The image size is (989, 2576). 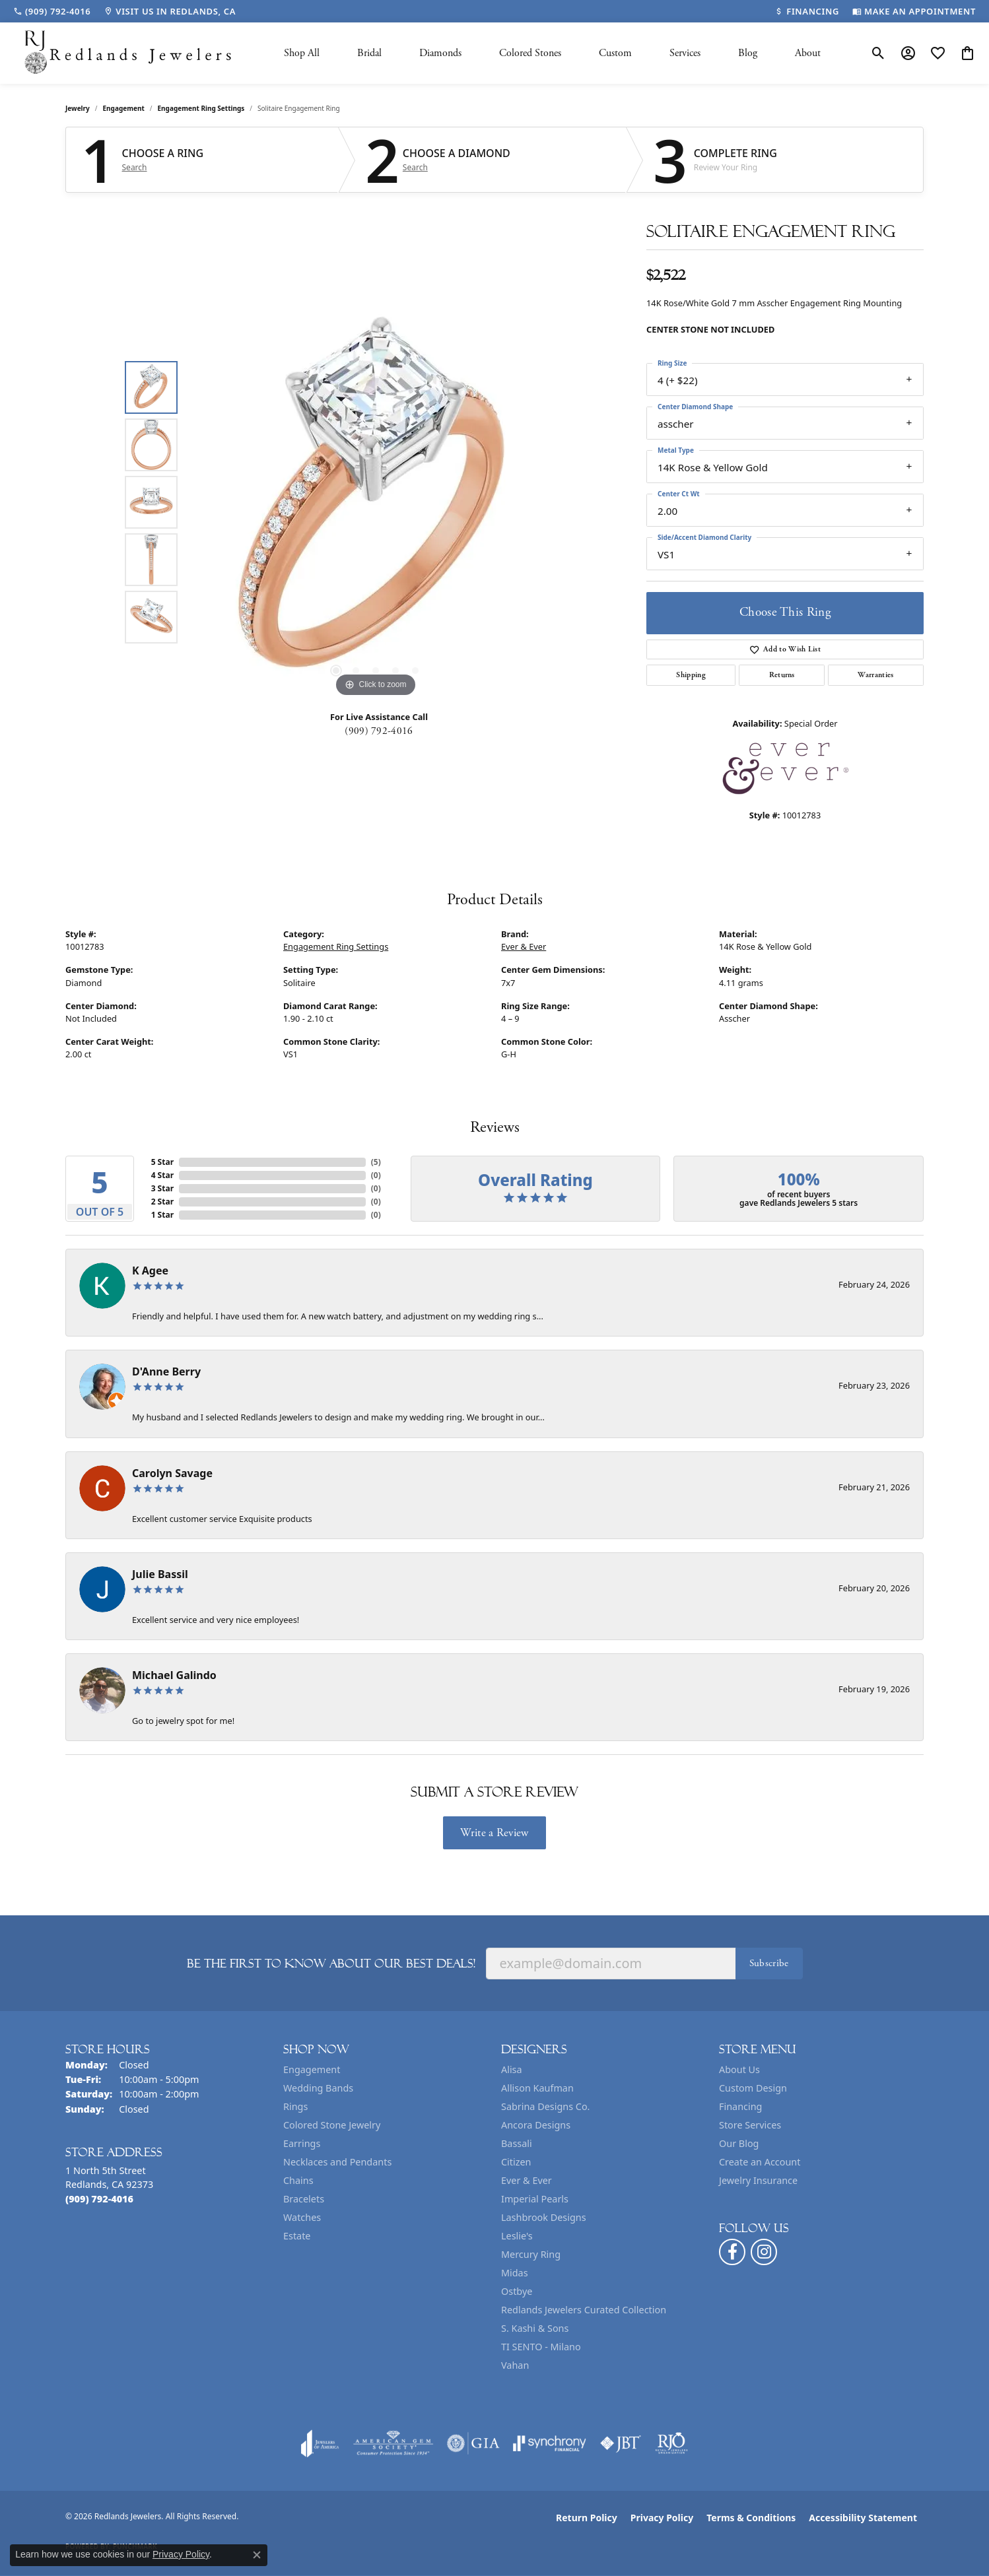 I want to click on Engagement [menuitem], so click(x=311, y=2069).